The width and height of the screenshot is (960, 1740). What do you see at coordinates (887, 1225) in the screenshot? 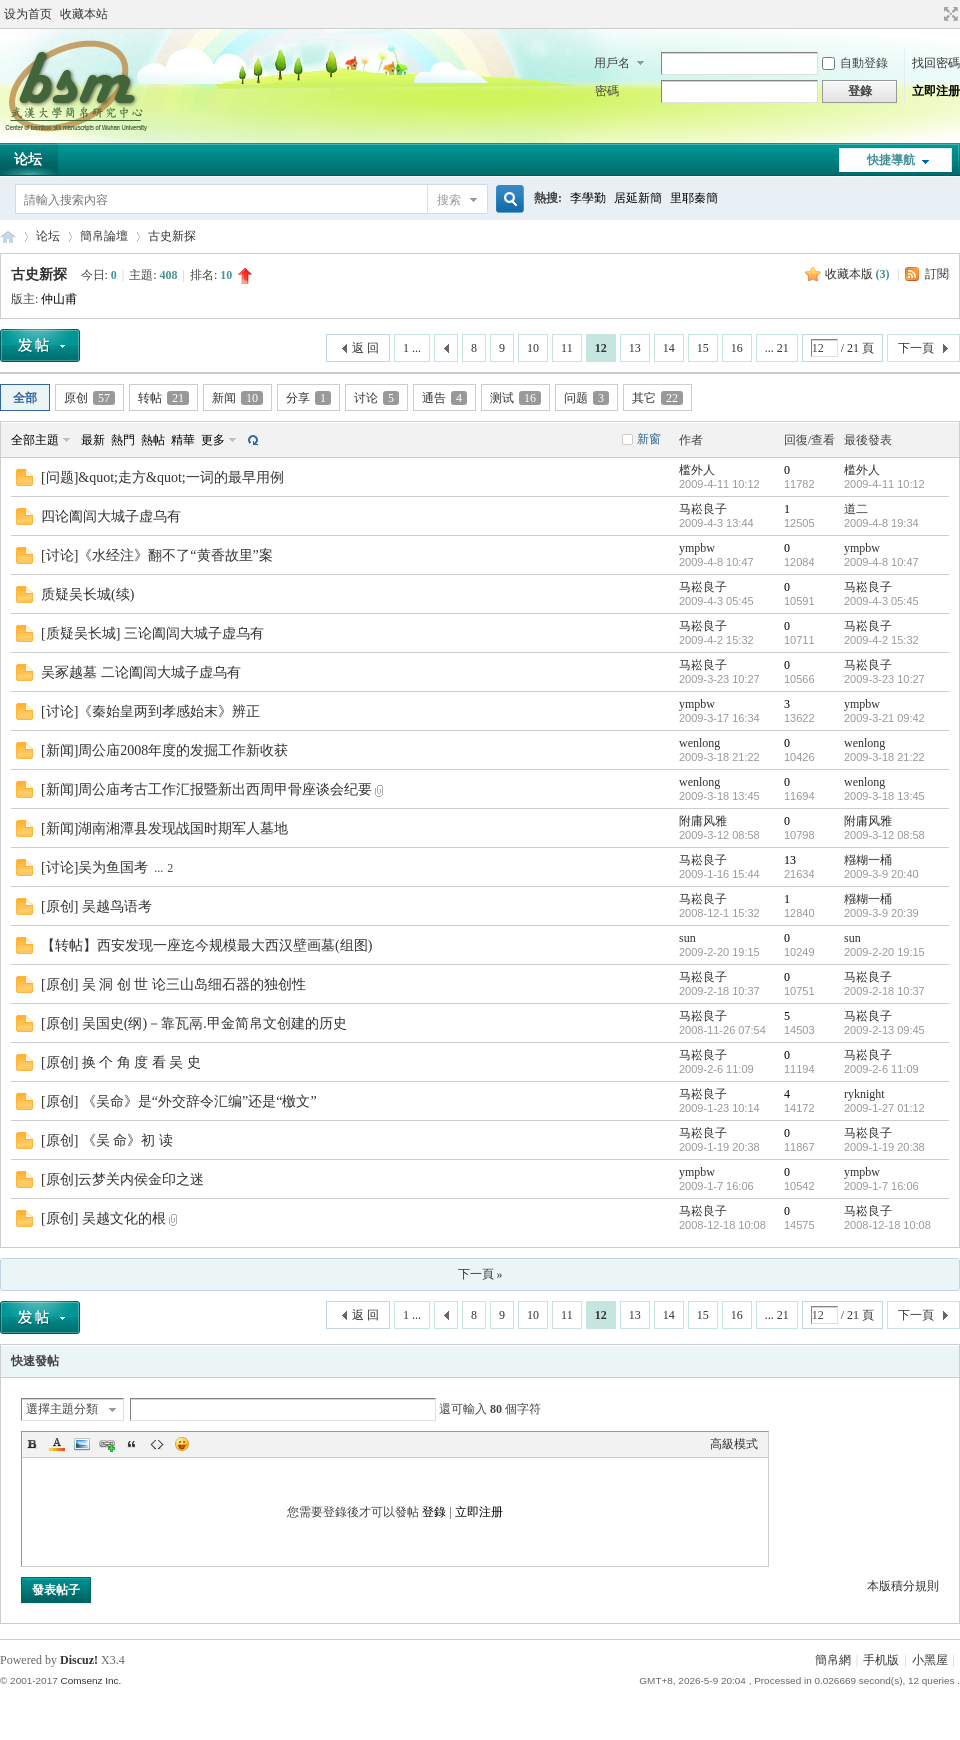
I see `2008-12-18 10:08` at bounding box center [887, 1225].